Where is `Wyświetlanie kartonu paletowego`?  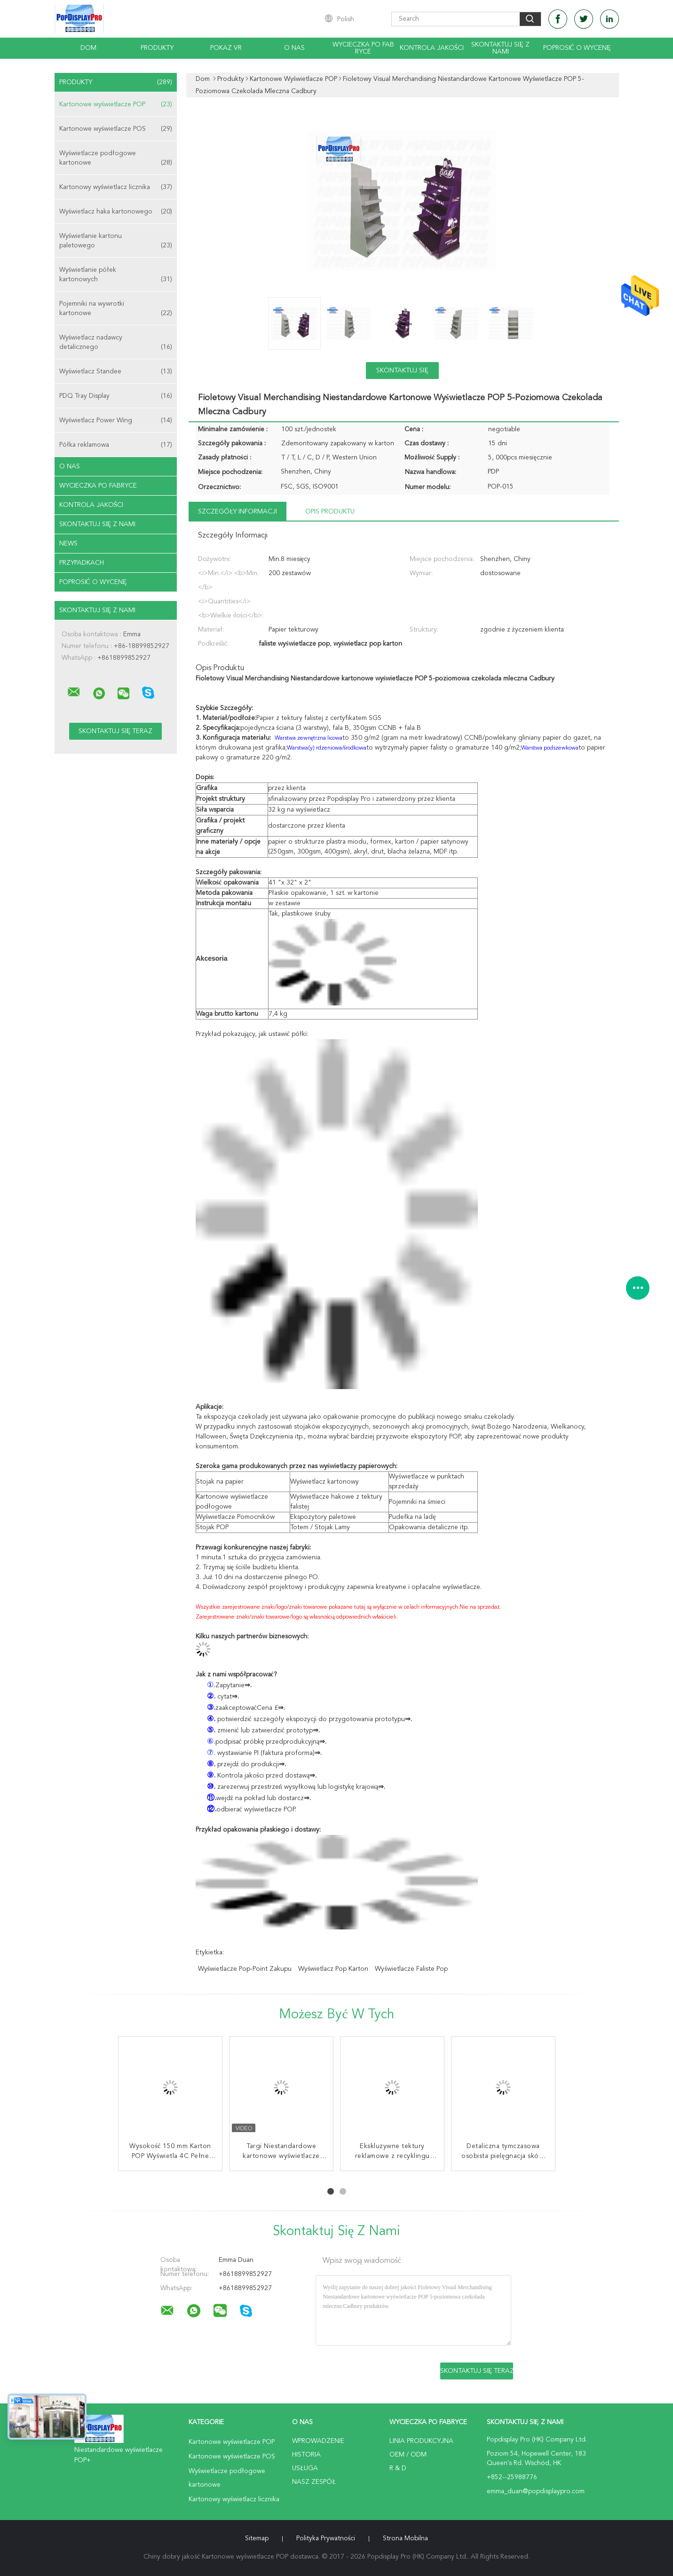 Wyświetlanie kartonu paletowego is located at coordinates (115, 241).